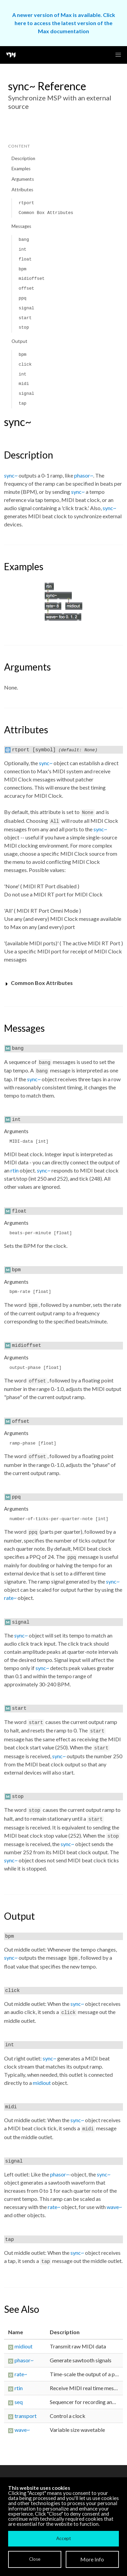 The height and width of the screenshot is (2576, 127). Describe the element at coordinates (42, 2082) in the screenshot. I see `midiout` at that location.